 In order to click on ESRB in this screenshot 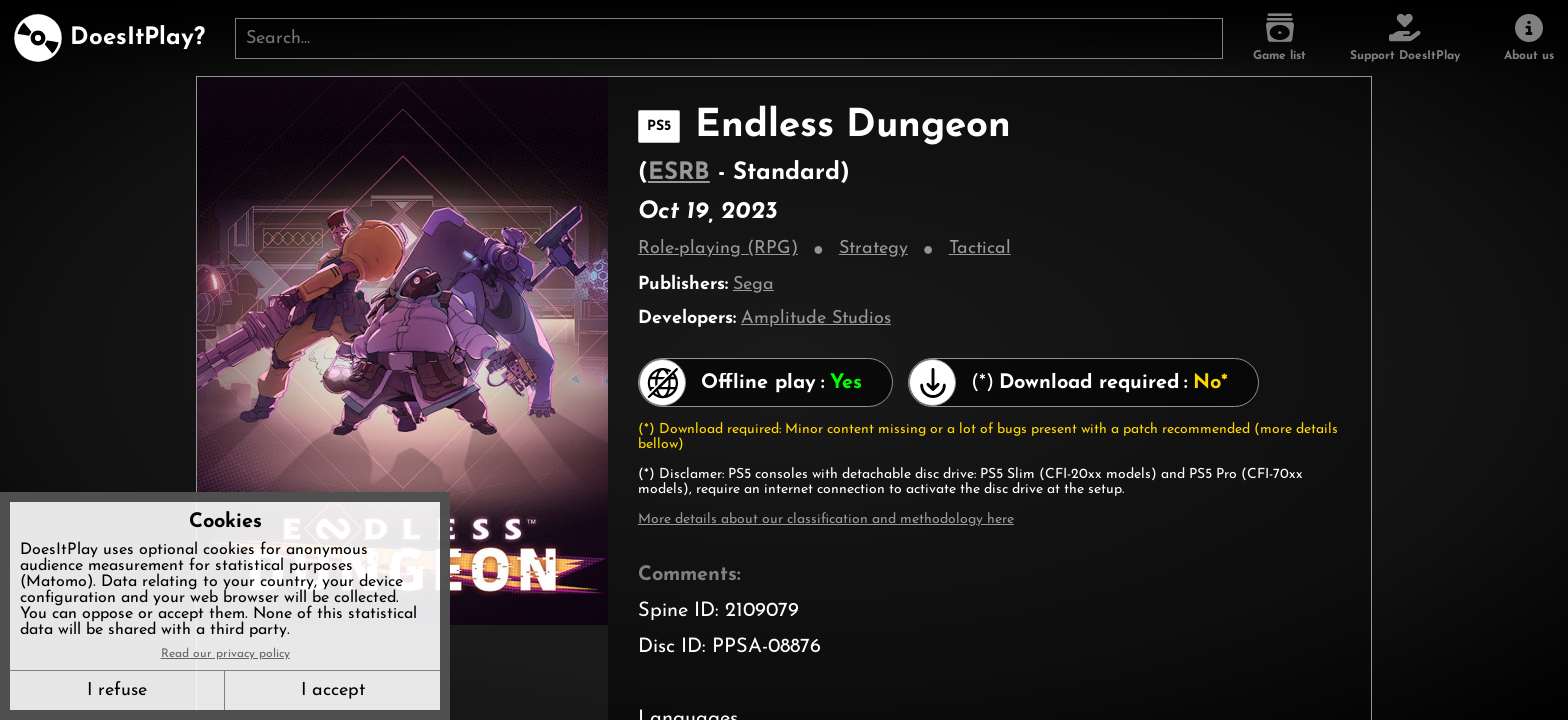, I will do `click(679, 173)`.